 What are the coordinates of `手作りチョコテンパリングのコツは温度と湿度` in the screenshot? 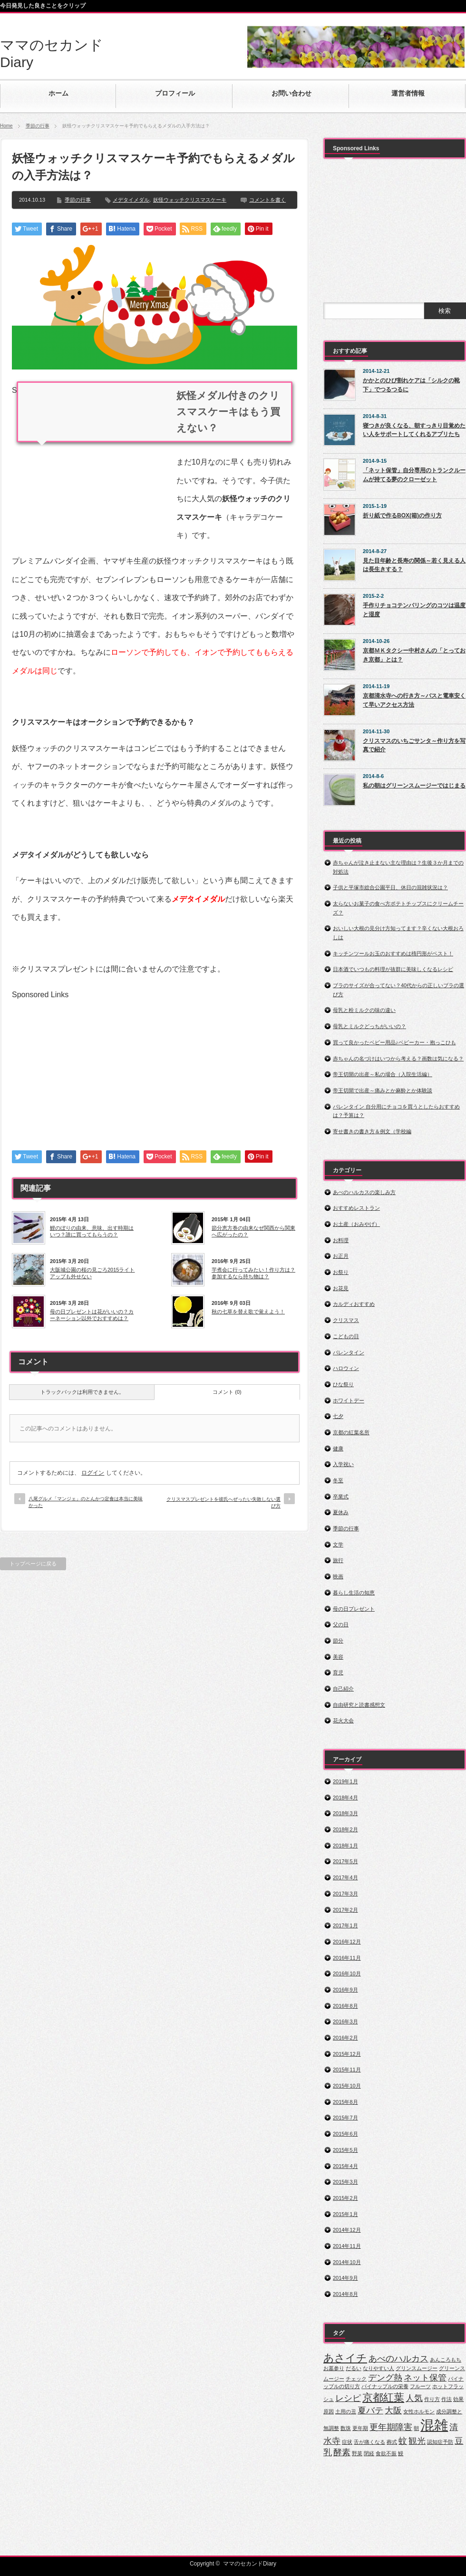 It's located at (414, 610).